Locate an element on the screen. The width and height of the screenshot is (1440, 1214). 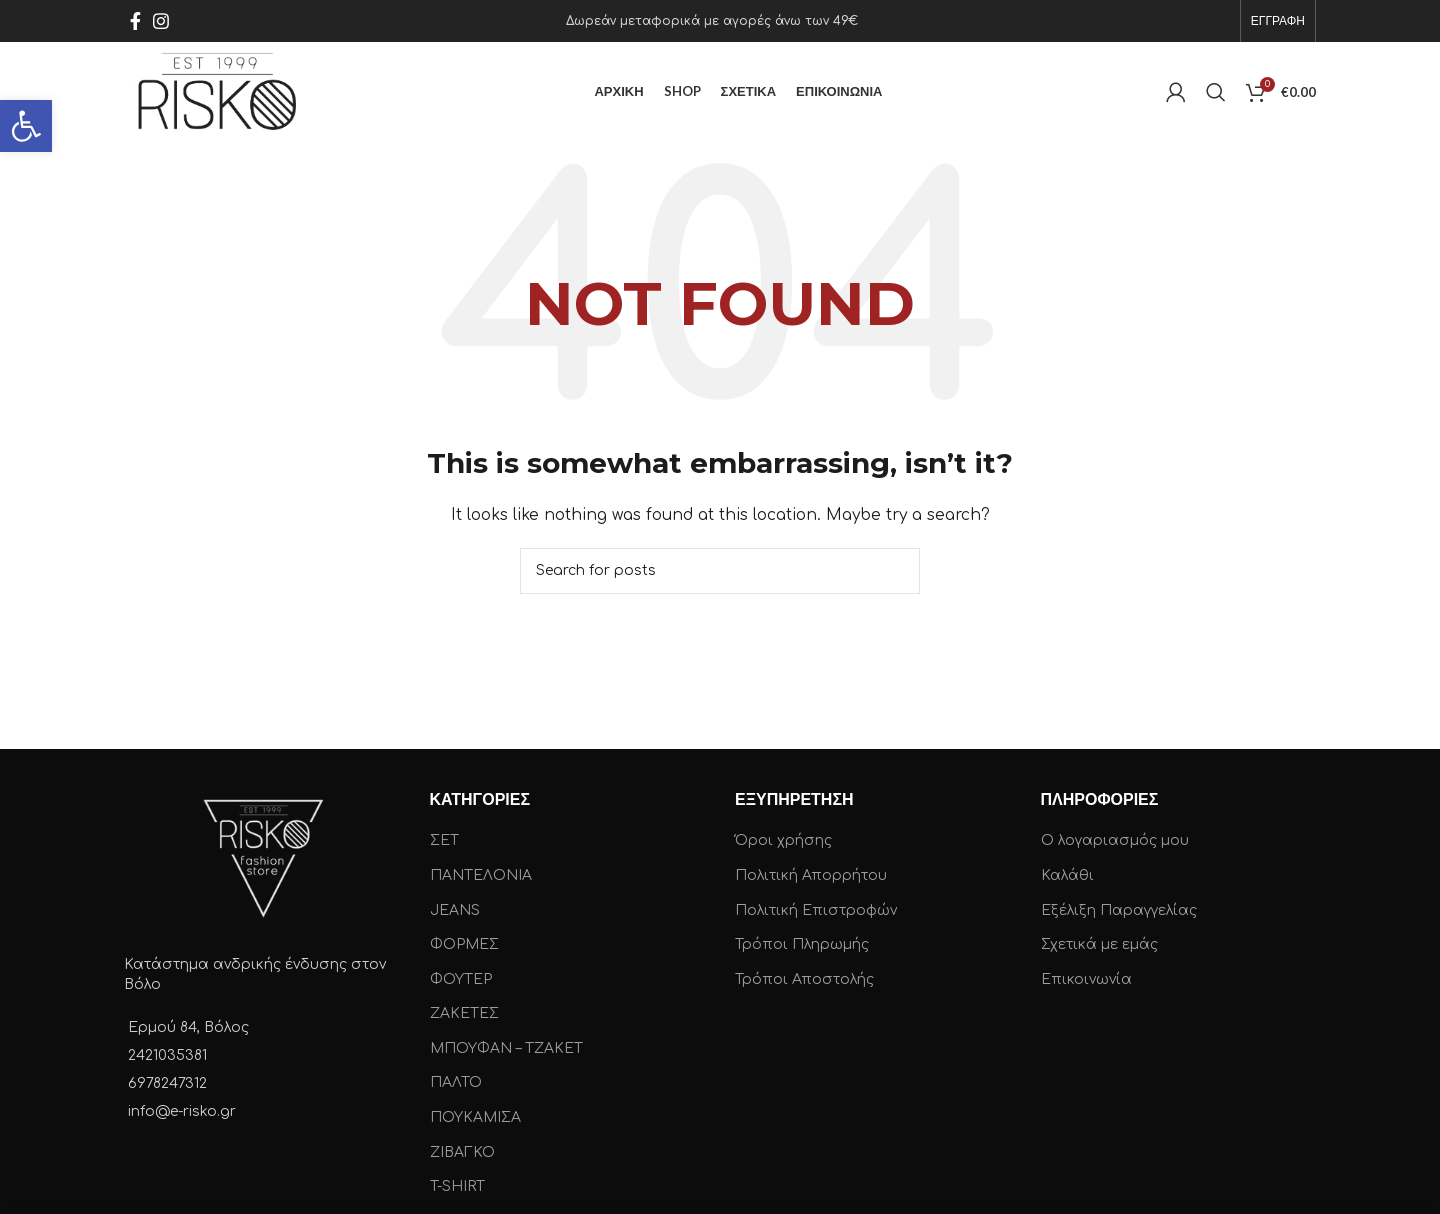
ΦΟΥΤΕΡ is located at coordinates (461, 979).